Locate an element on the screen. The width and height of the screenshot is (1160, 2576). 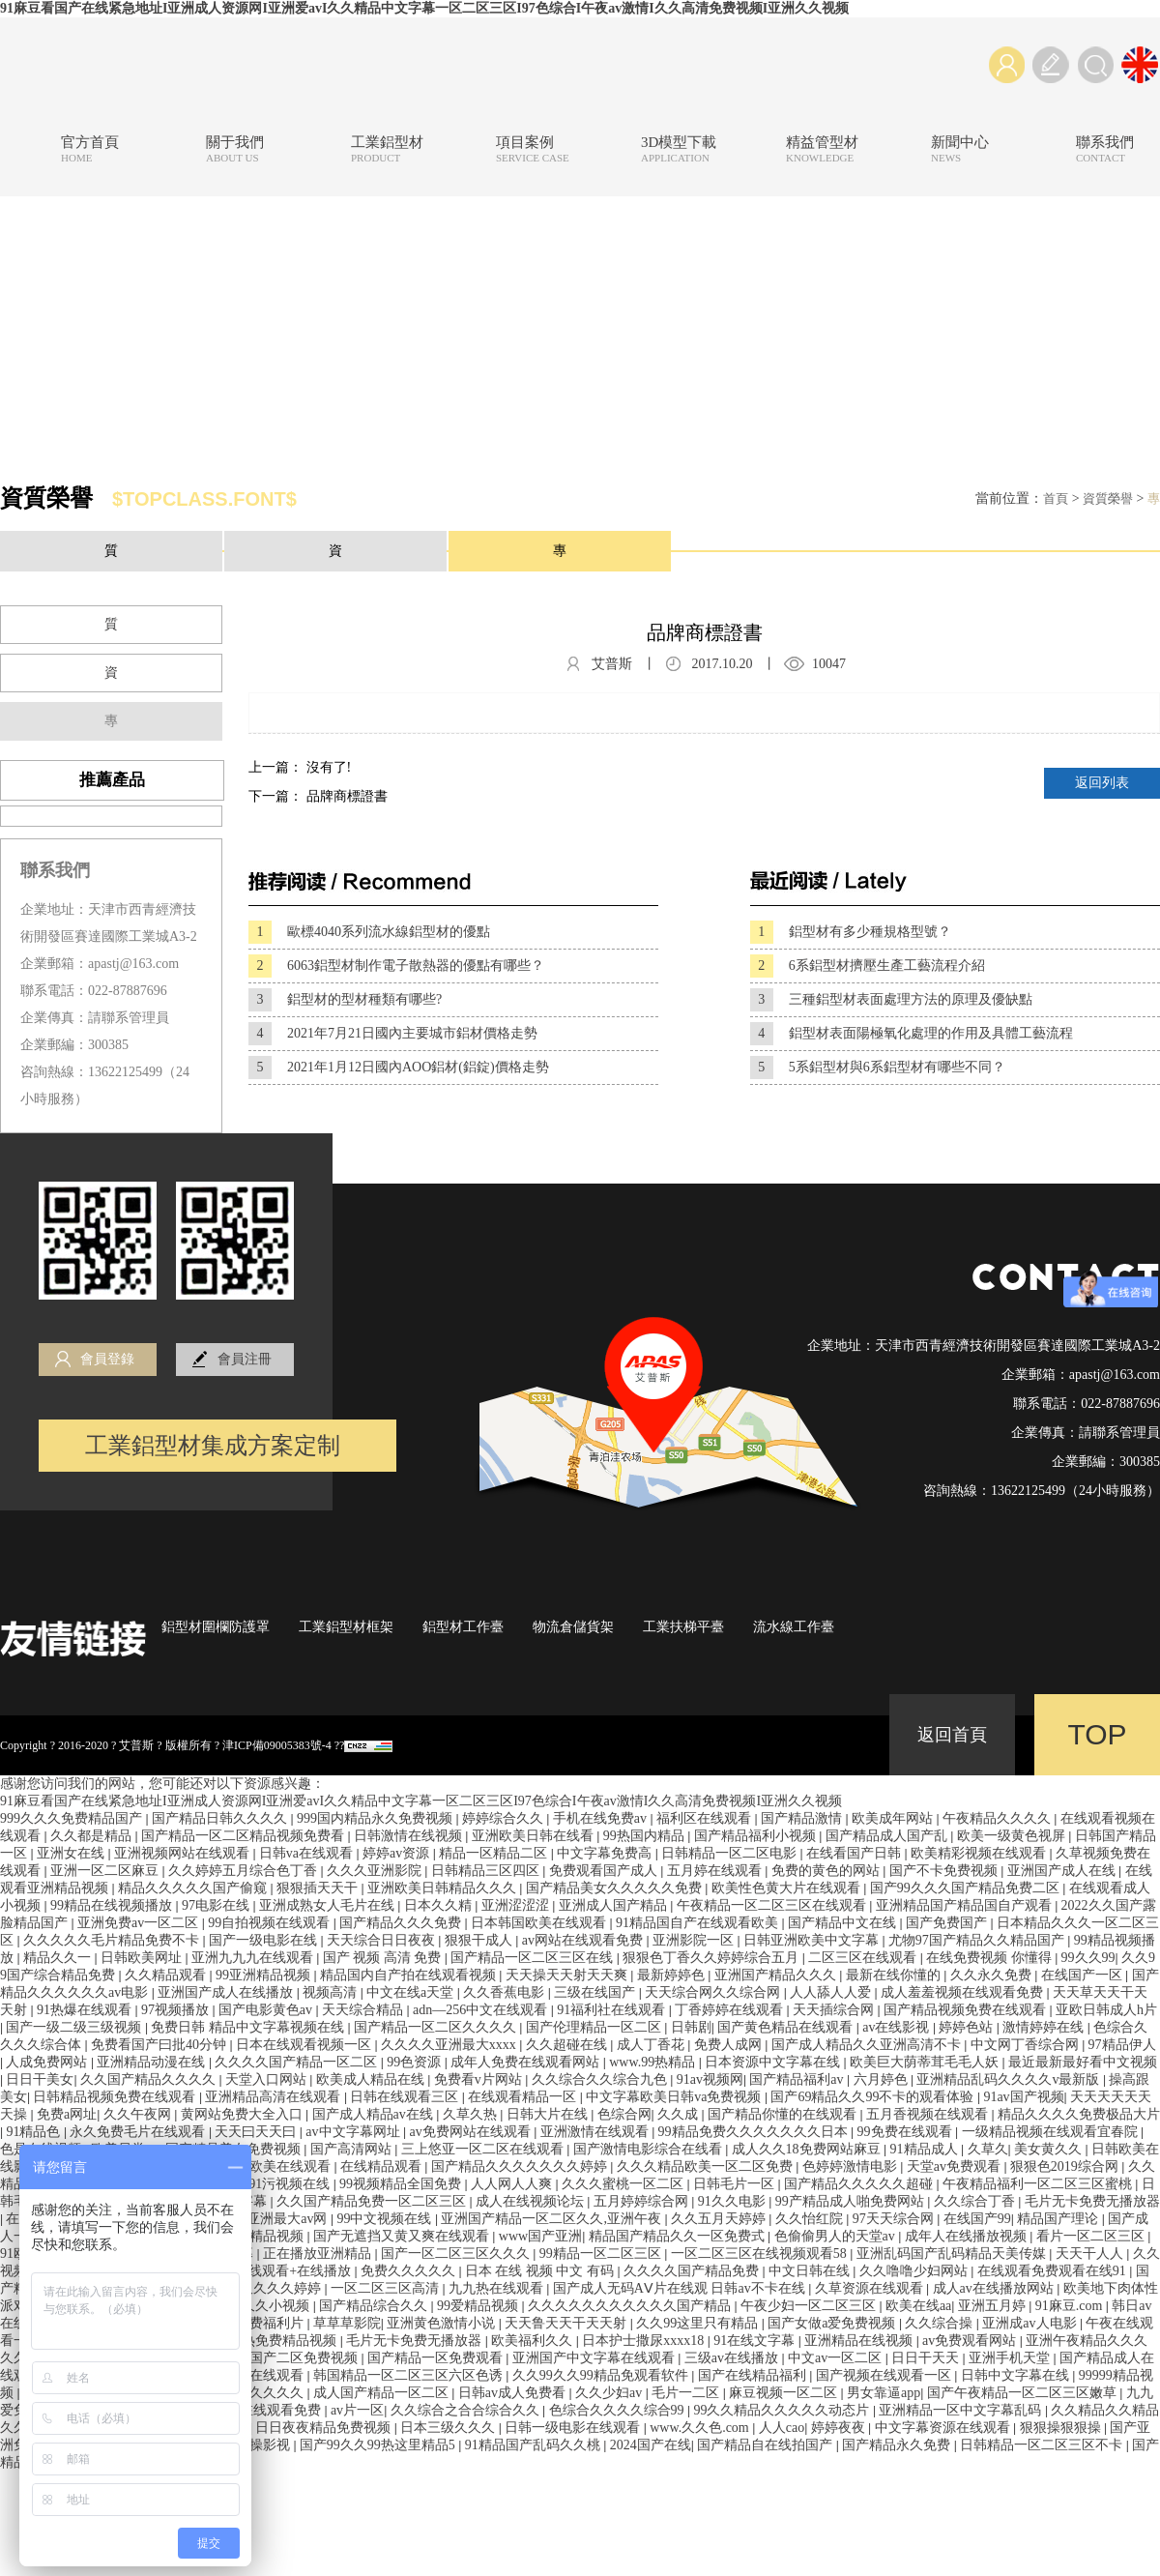
日韩毛片一区 is located at coordinates (735, 2184).